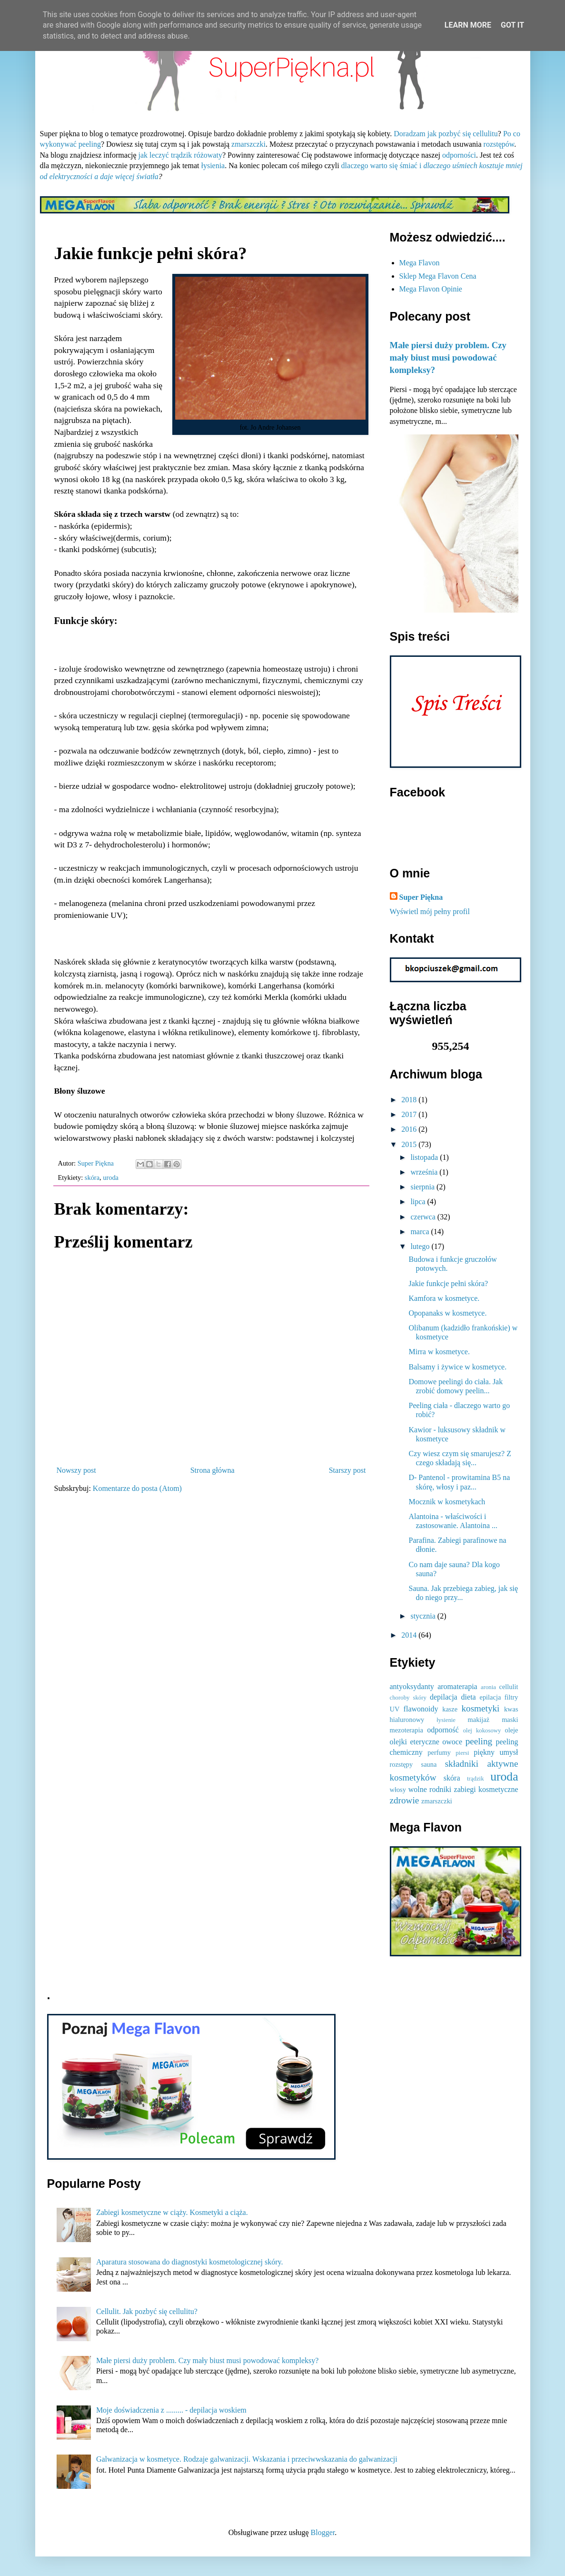  What do you see at coordinates (414, 1742) in the screenshot?
I see `olejki eteryczne` at bounding box center [414, 1742].